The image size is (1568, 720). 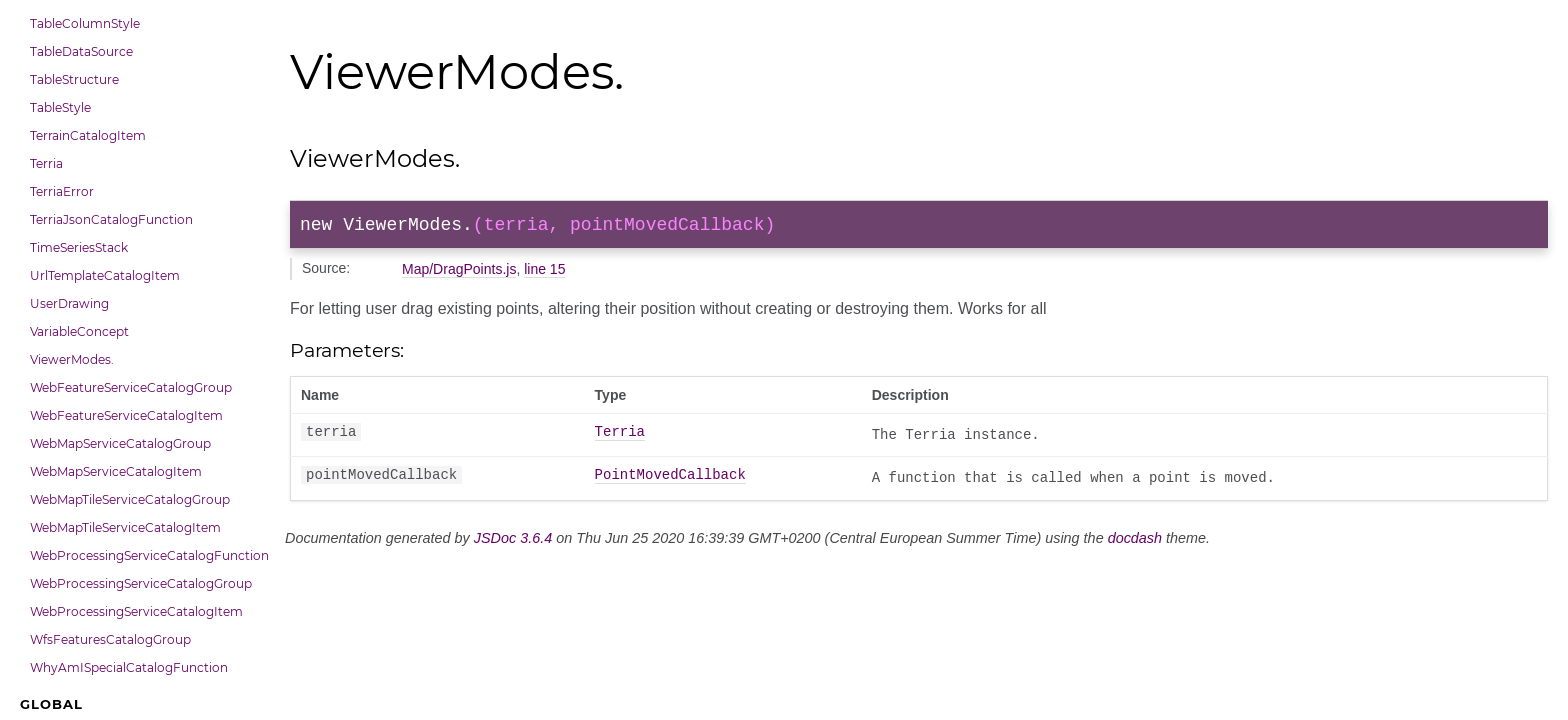 I want to click on TableColumnStyle, so click(x=85, y=23).